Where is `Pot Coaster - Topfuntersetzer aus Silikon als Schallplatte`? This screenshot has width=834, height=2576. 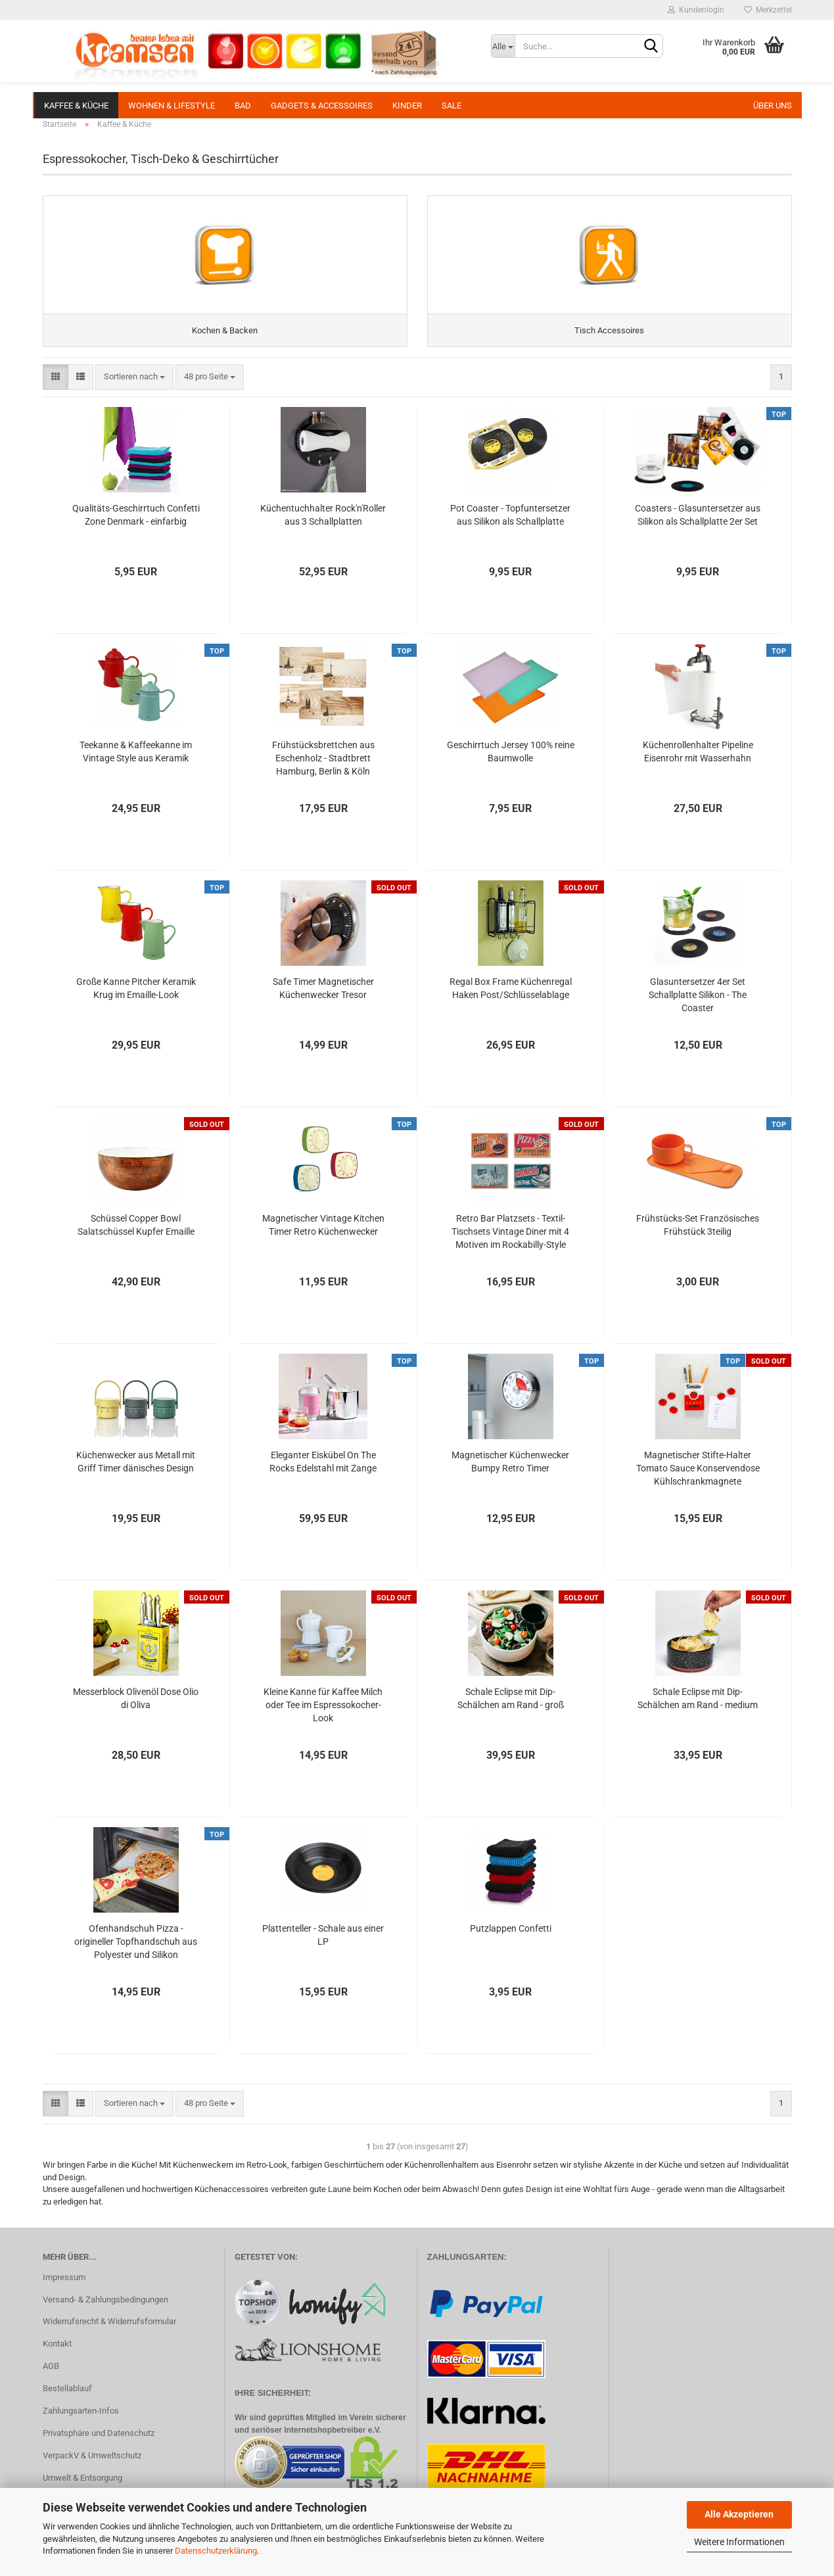 Pot Coaster - Topfuntersetzer aus Silikon als Schallplatte is located at coordinates (510, 527).